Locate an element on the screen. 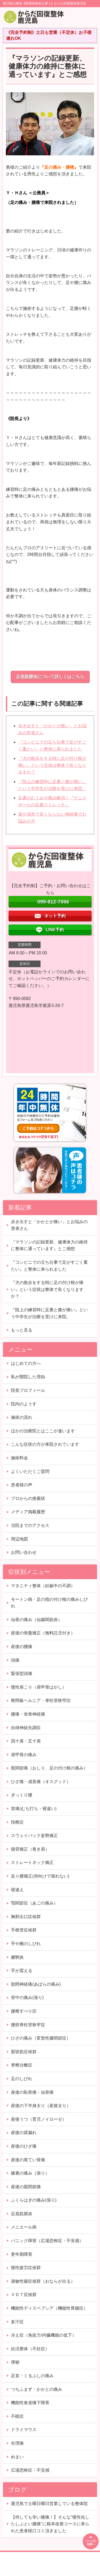 The height and width of the screenshot is (2576, 100). マタニティ整体（妊娠中の不調） is located at coordinates (43, 1585).